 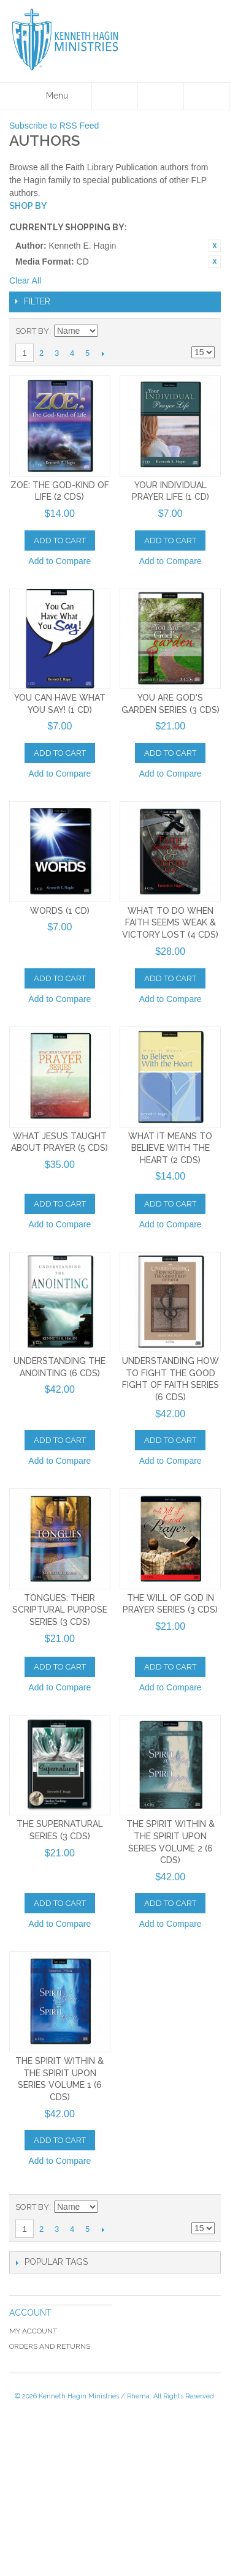 I want to click on Set Ascending Direction, so click(x=109, y=331).